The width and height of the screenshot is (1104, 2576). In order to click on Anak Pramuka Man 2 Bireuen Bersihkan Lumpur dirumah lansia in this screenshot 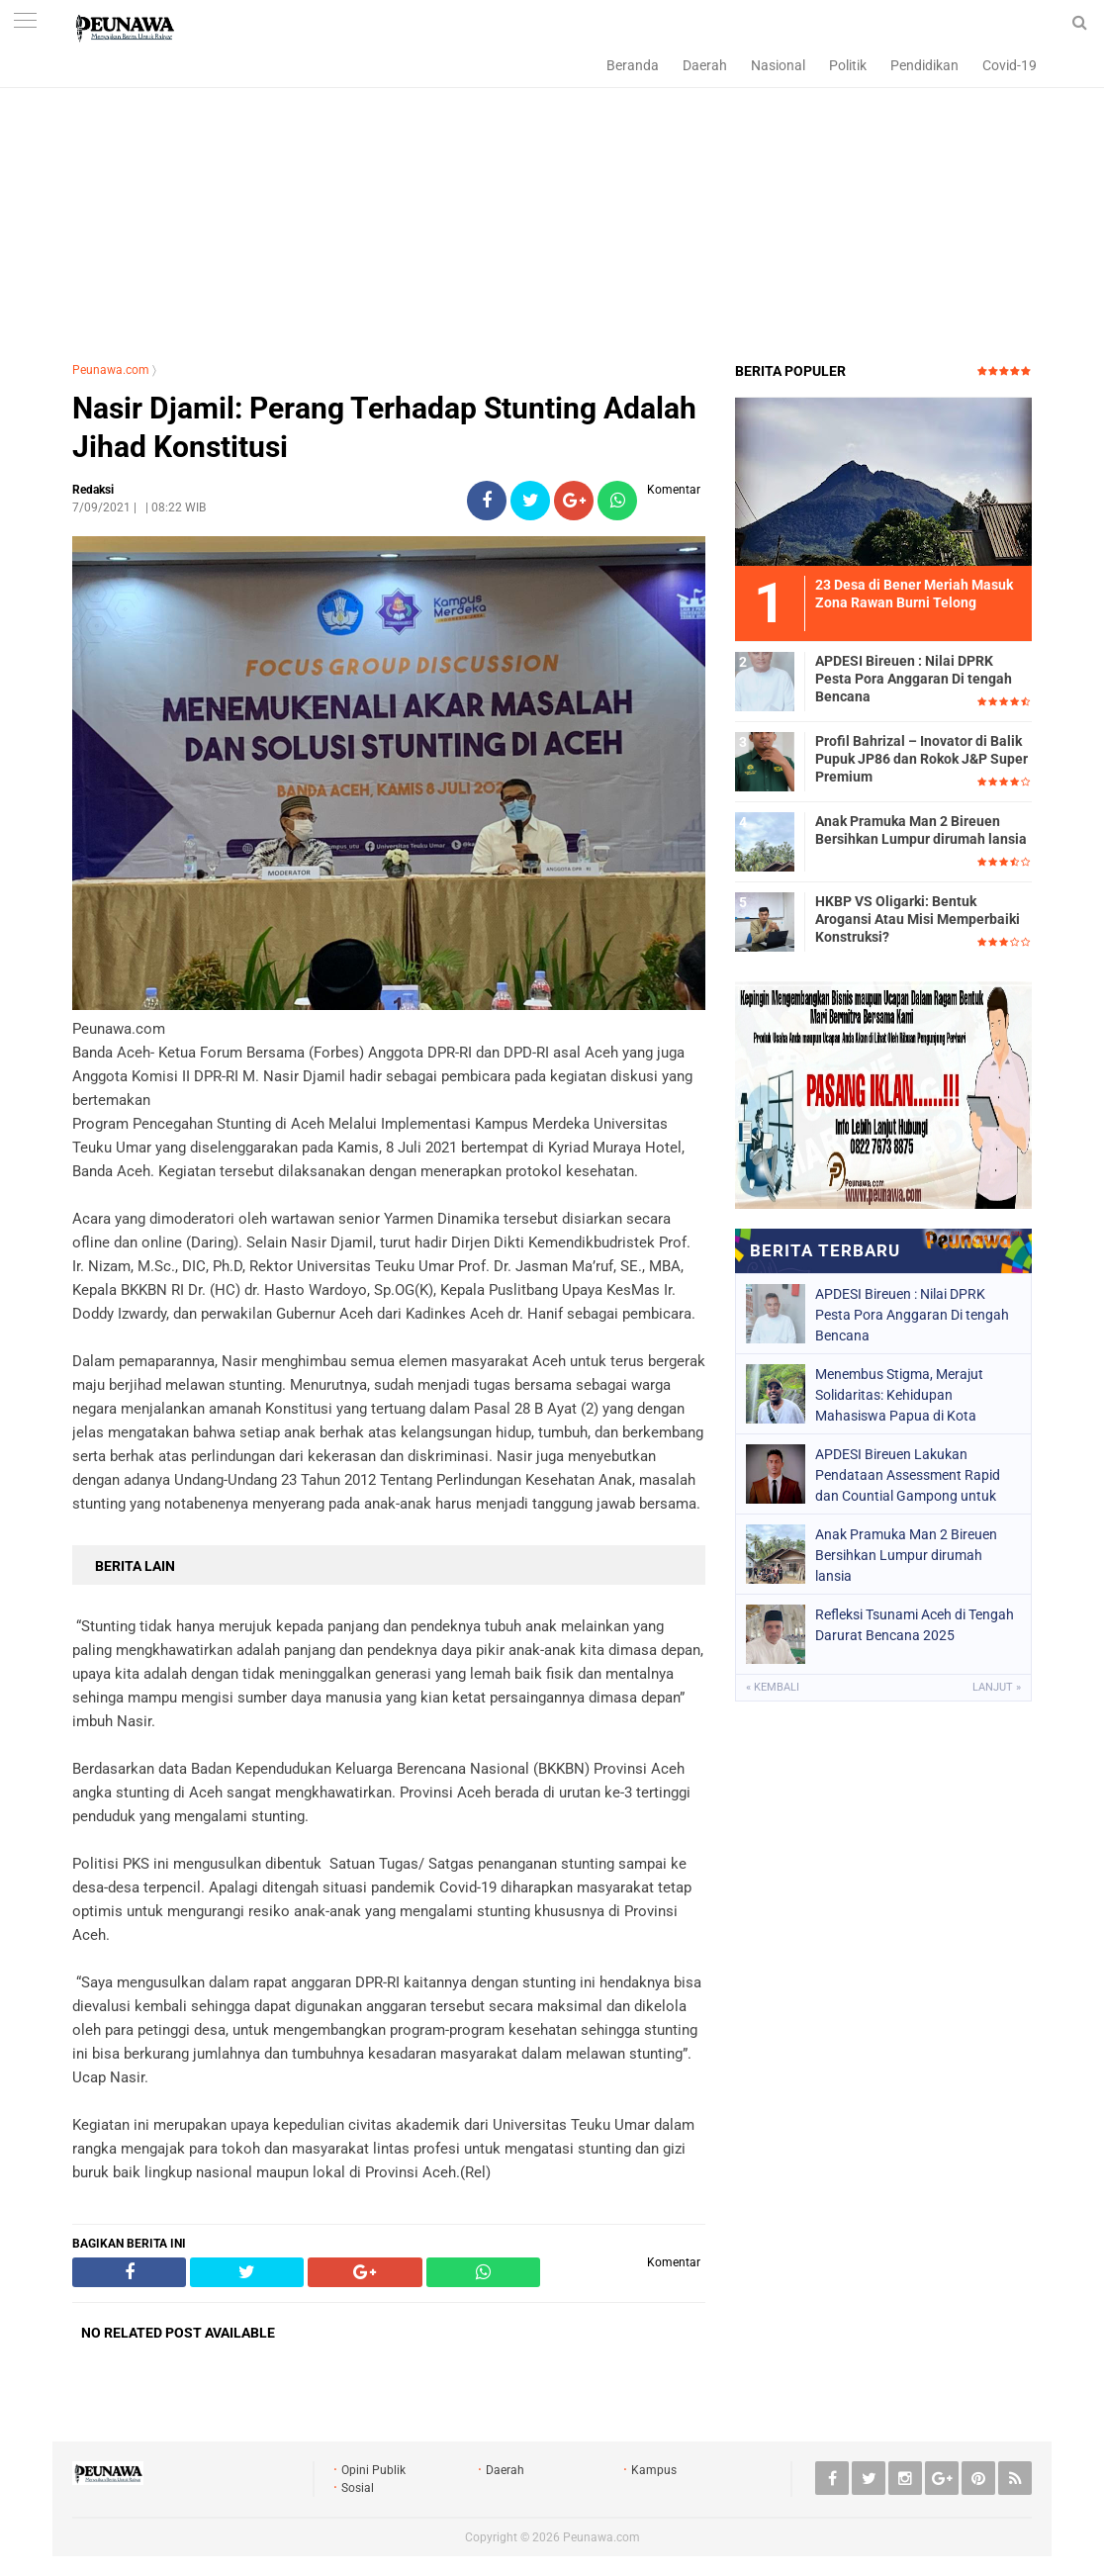, I will do `click(921, 830)`.